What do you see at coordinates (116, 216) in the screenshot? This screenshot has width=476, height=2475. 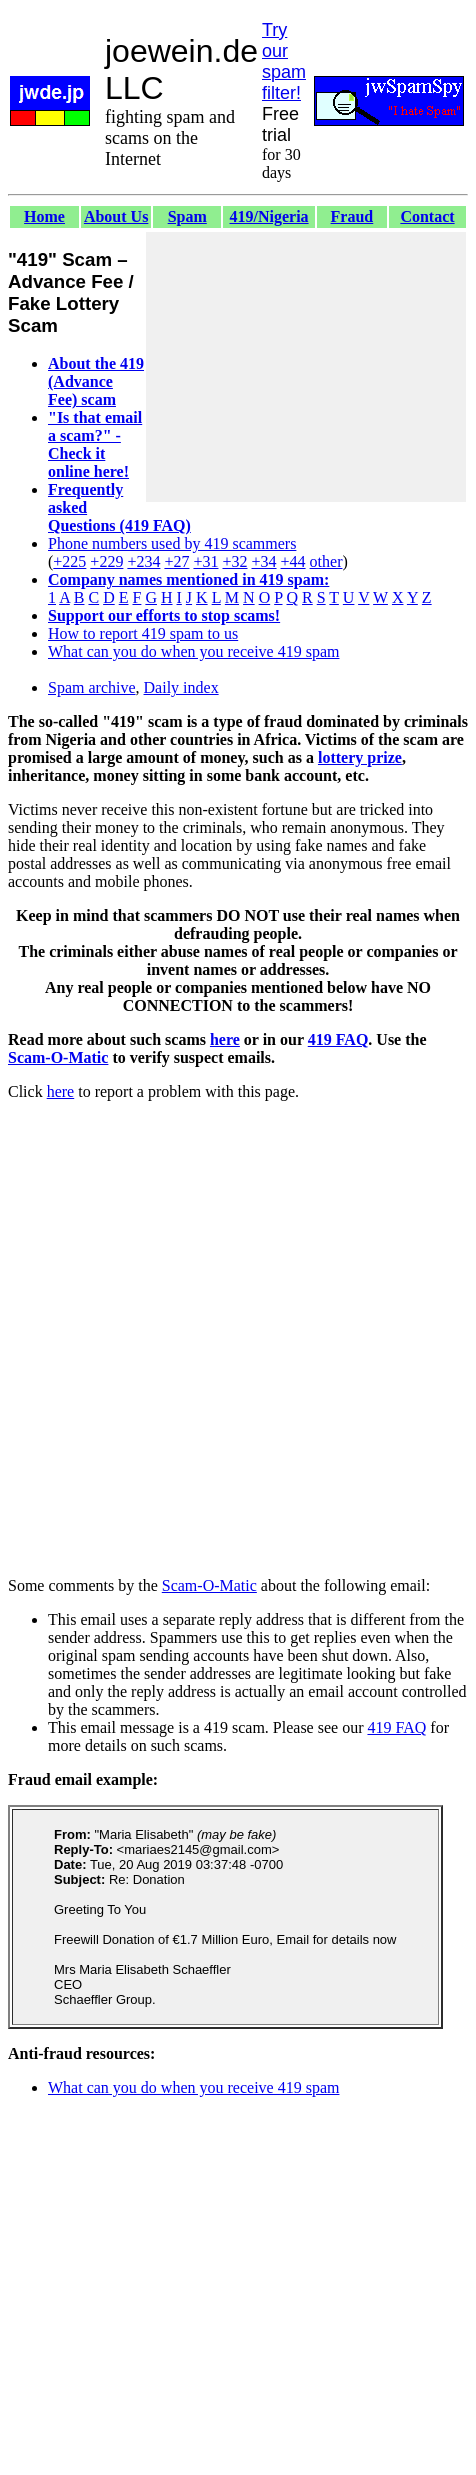 I see `About Us` at bounding box center [116, 216].